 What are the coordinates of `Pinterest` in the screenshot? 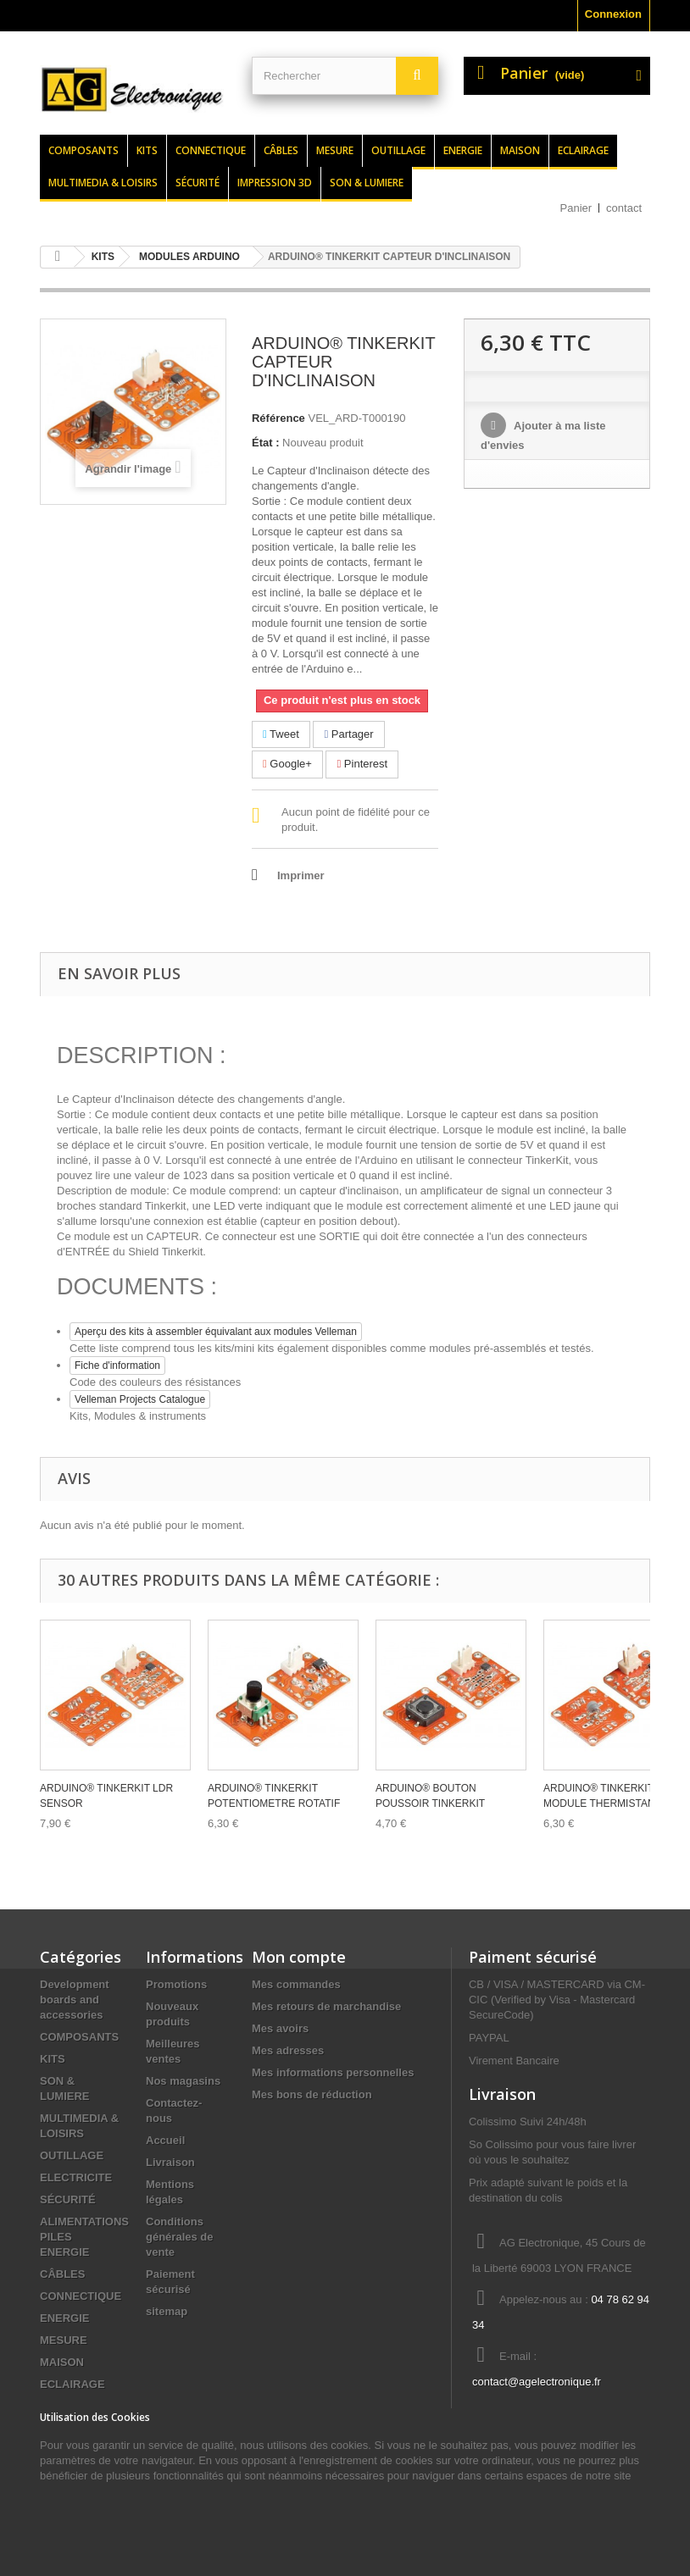 It's located at (362, 763).